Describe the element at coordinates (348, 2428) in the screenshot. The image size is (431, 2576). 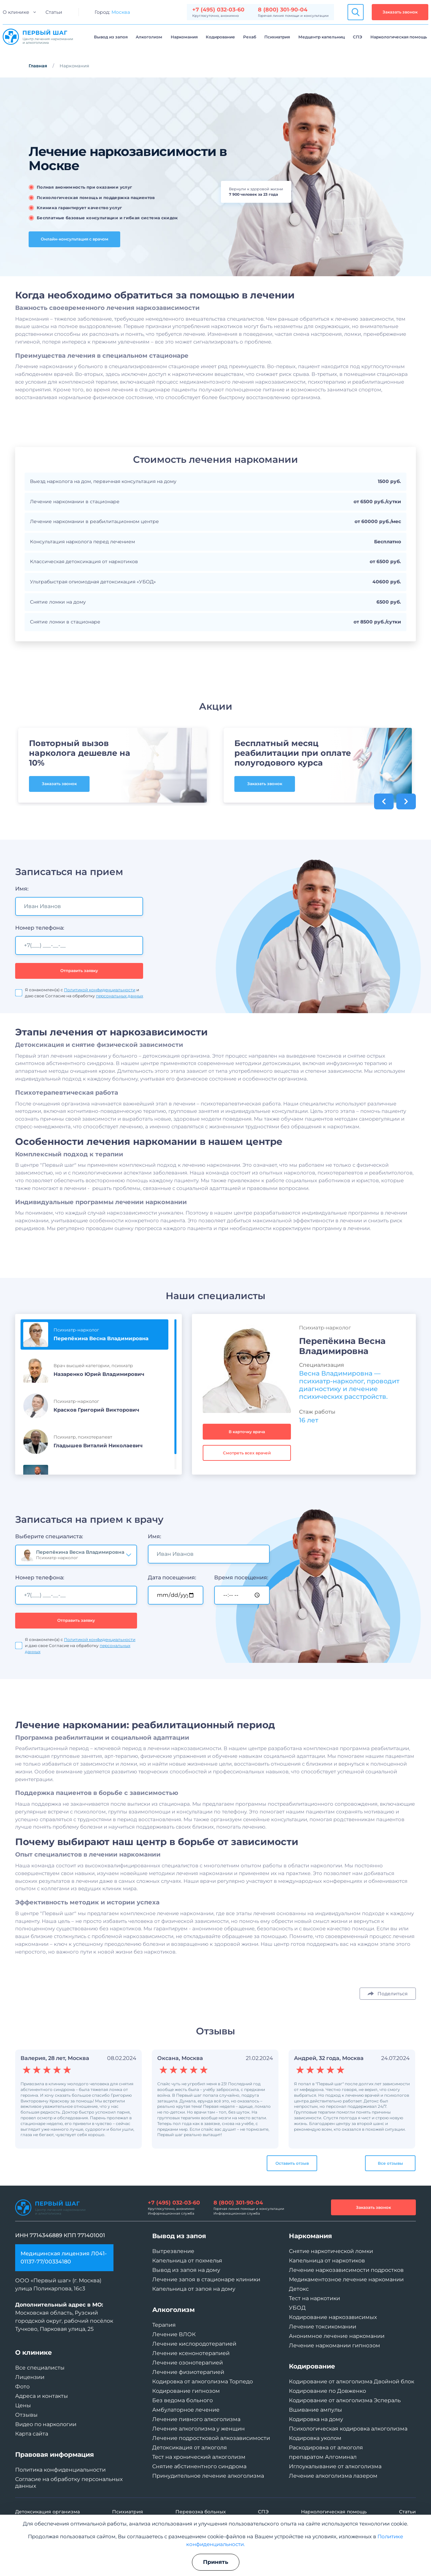
I see `Психологическая кодировка алкоголизма` at that location.